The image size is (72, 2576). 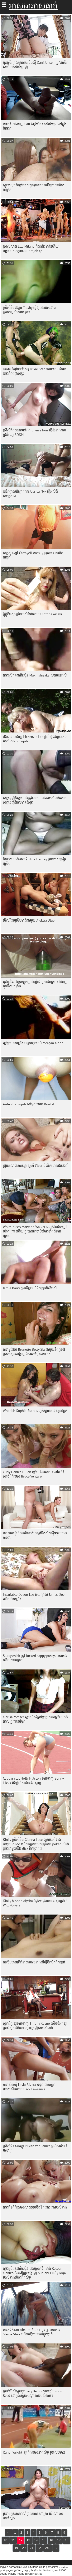 I want to click on Marisa Messer ស្អាត​និង​ផ្អែម​ប្រែ​ក្លាយ​ជា​ស្រី​អាក្រក់​ពេល​ត្រូវ​ជន​ចម្លែក, so click(x=35, y=1719).